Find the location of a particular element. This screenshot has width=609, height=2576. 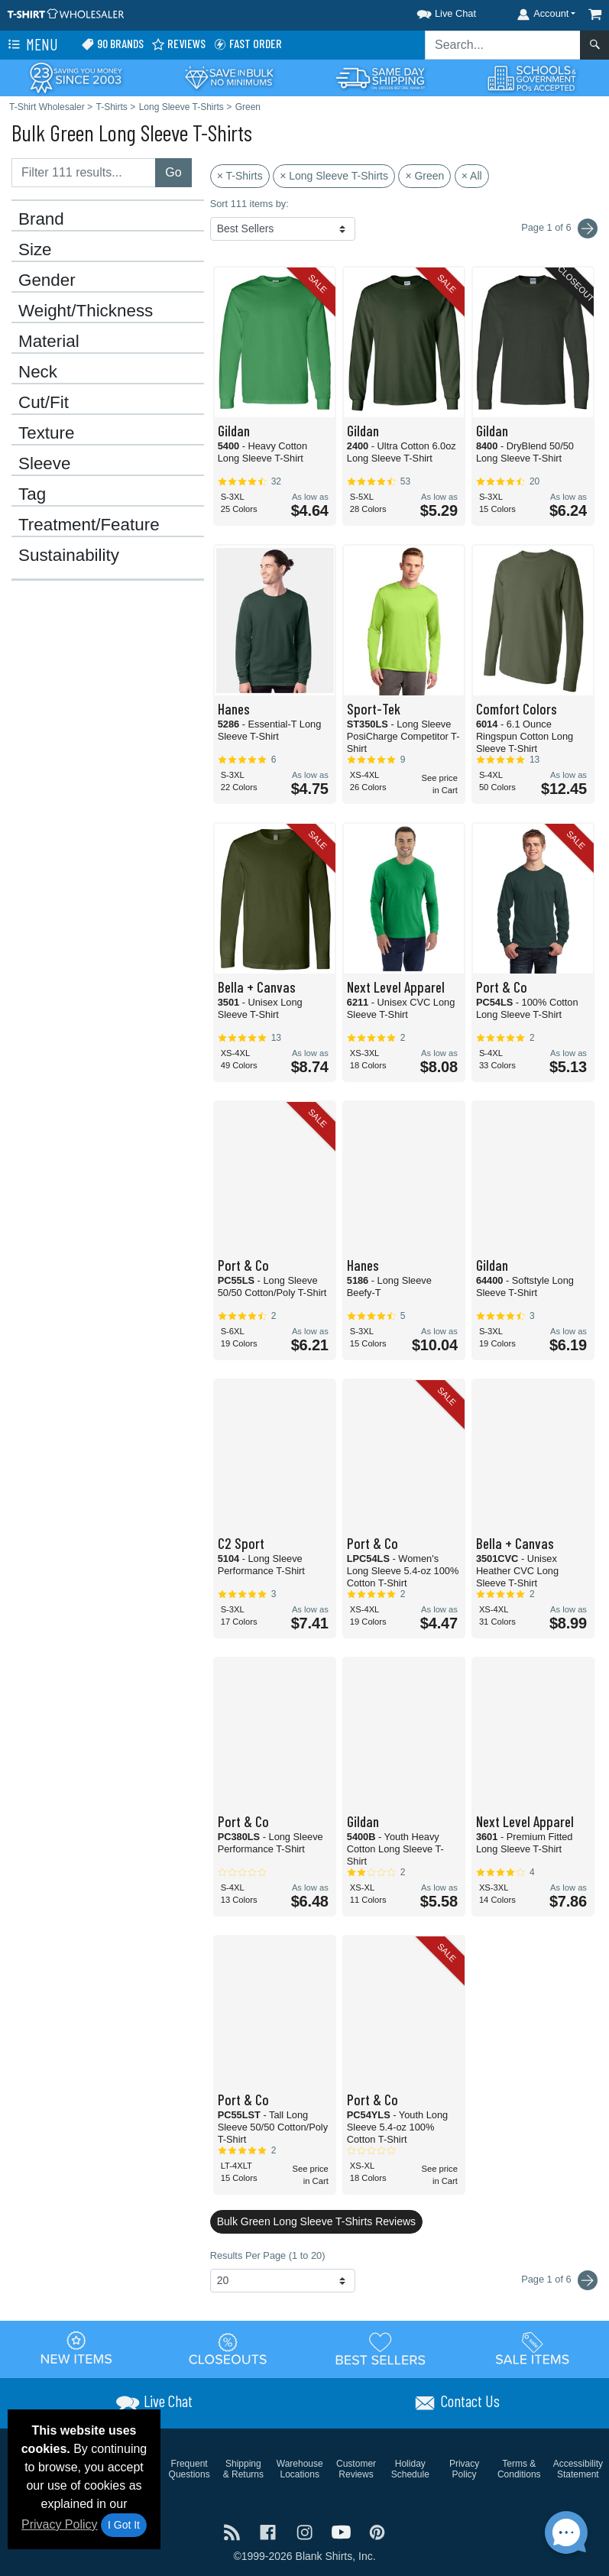

Sort 111 items by: is located at coordinates (249, 203).